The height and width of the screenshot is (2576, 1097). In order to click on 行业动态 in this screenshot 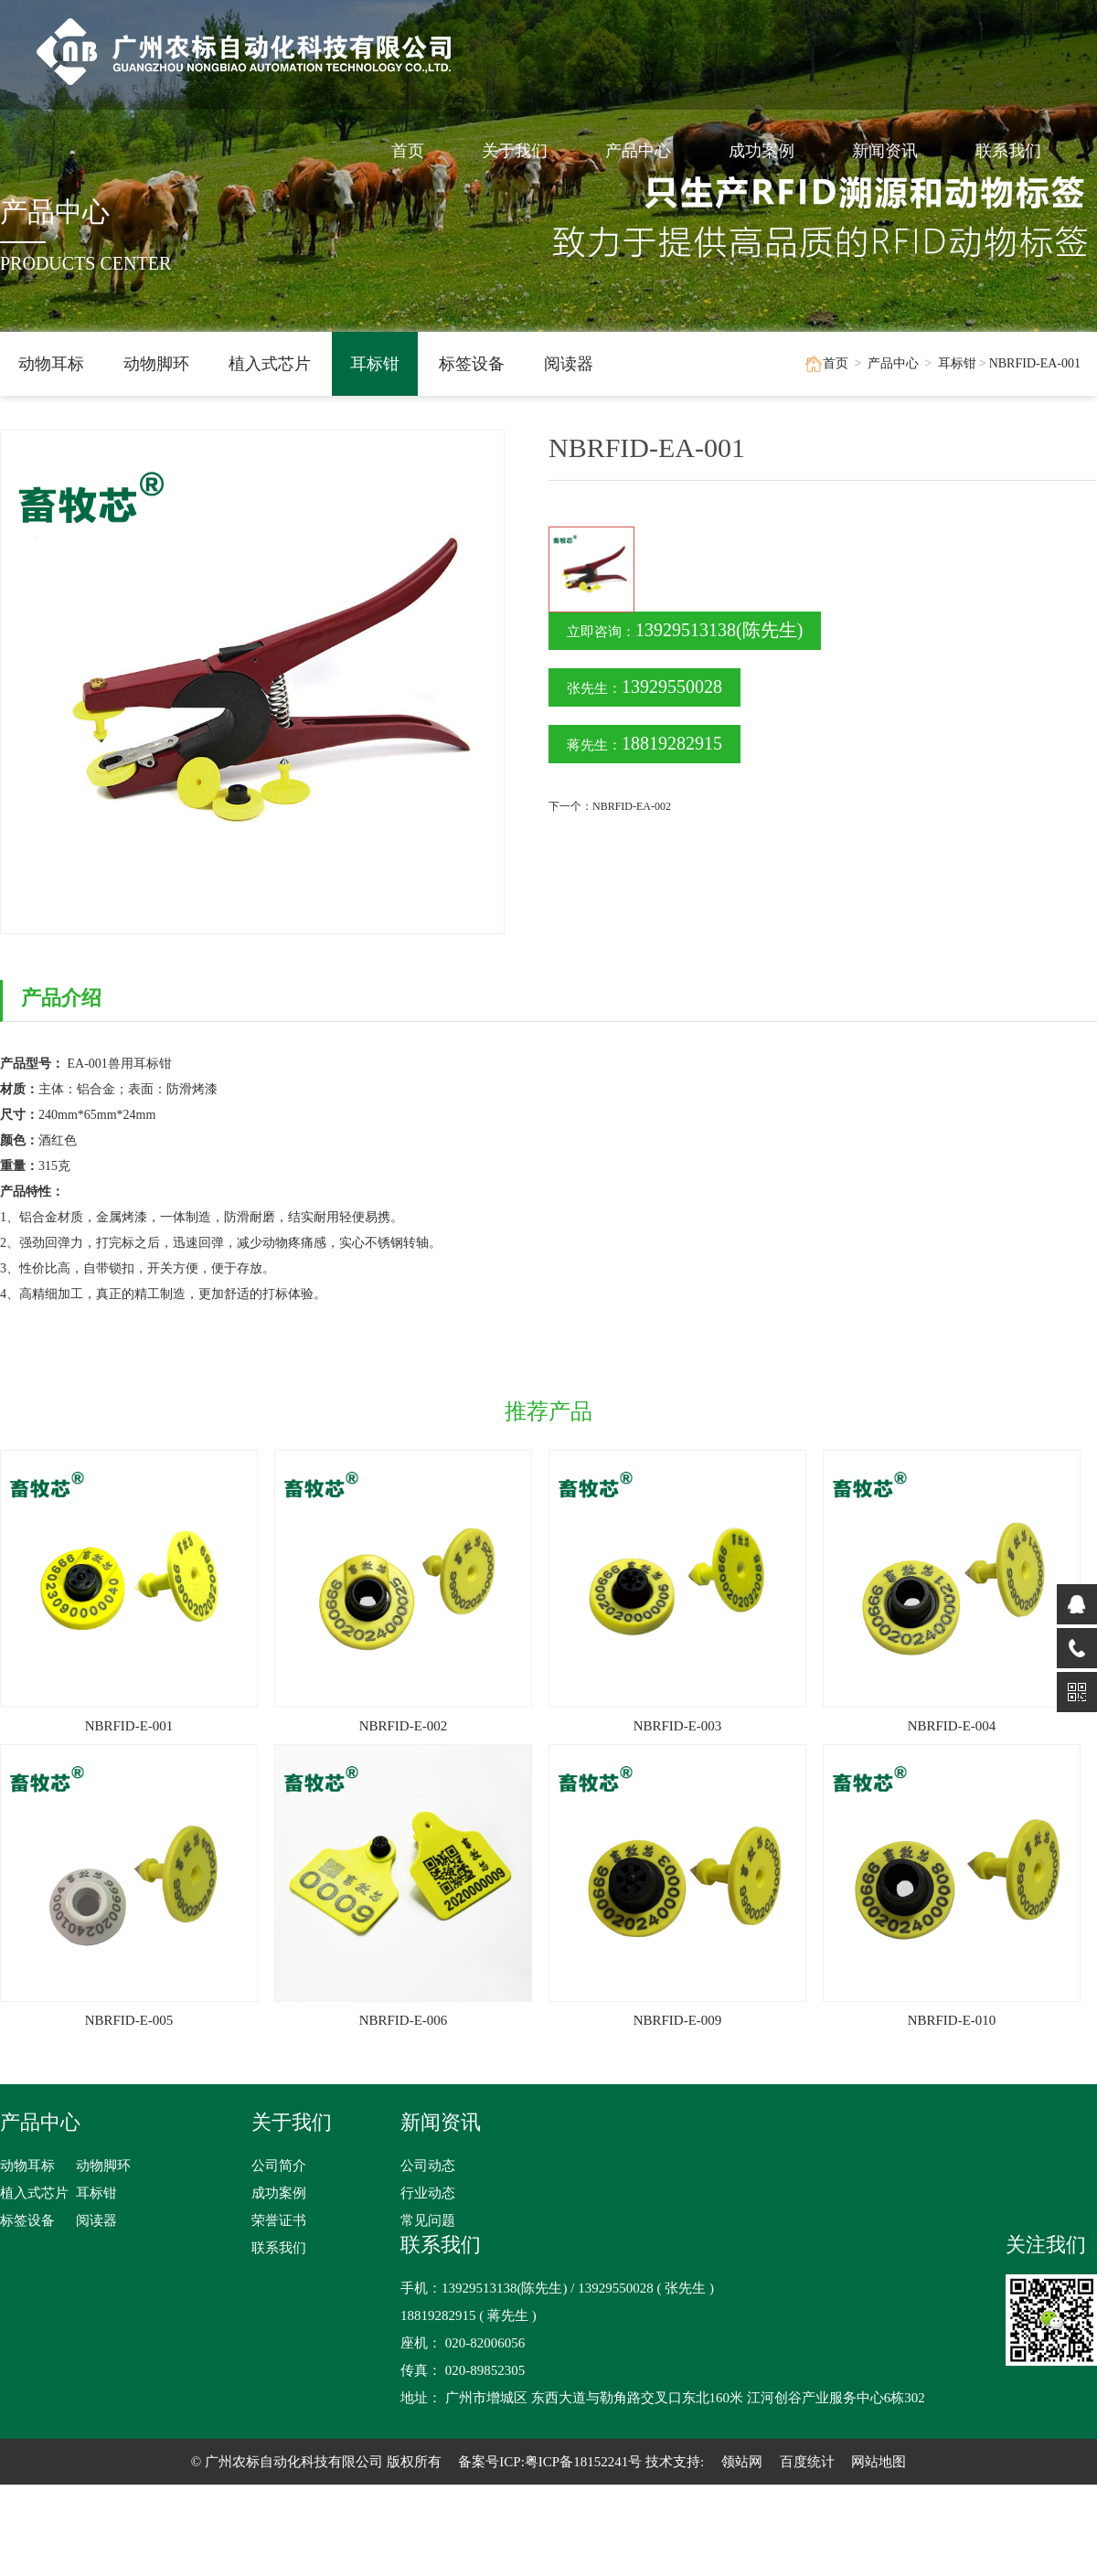, I will do `click(427, 2193)`.